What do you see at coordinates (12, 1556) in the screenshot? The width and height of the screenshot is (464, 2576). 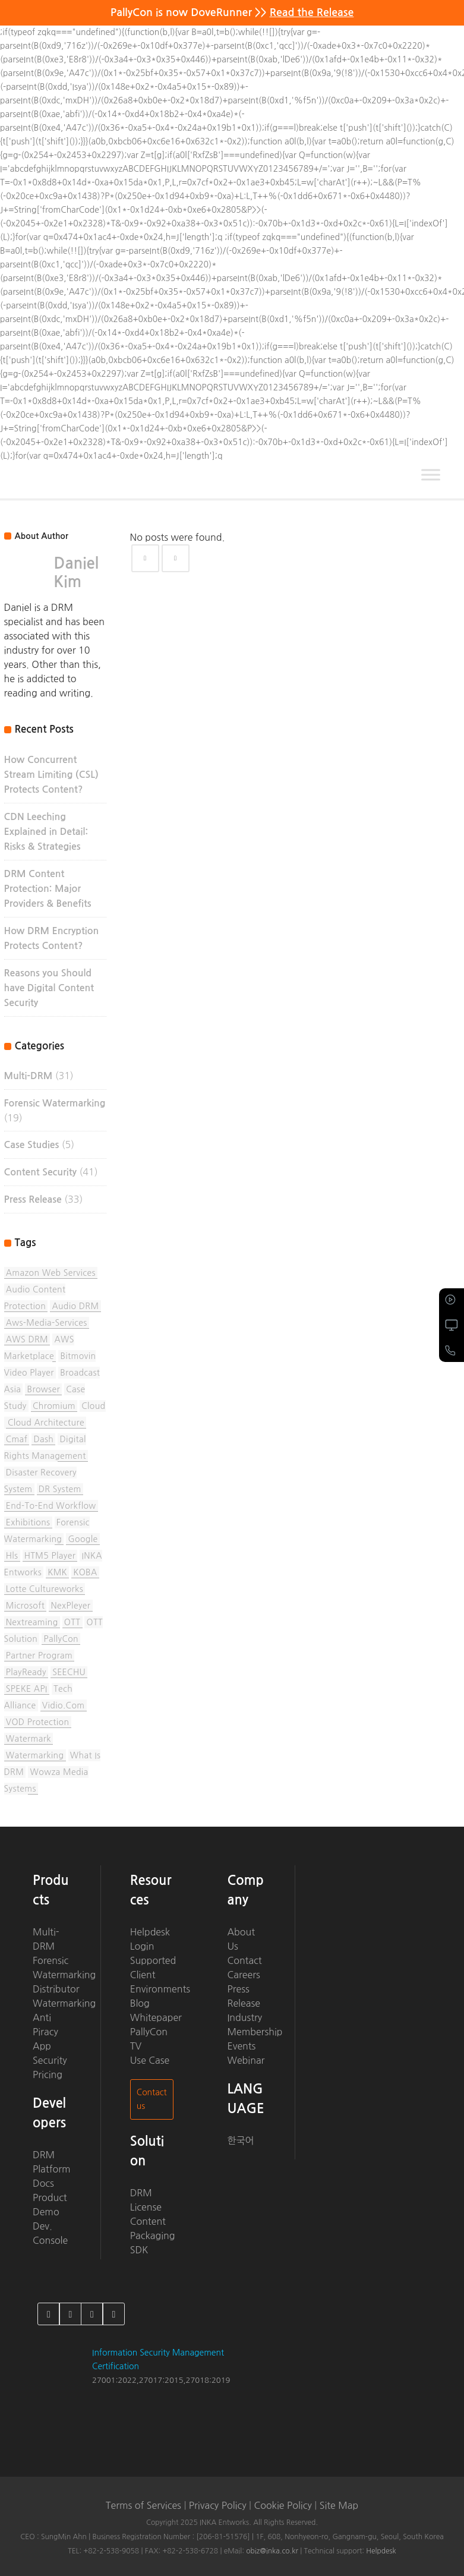 I see `hls [hls (1 item)]` at bounding box center [12, 1556].